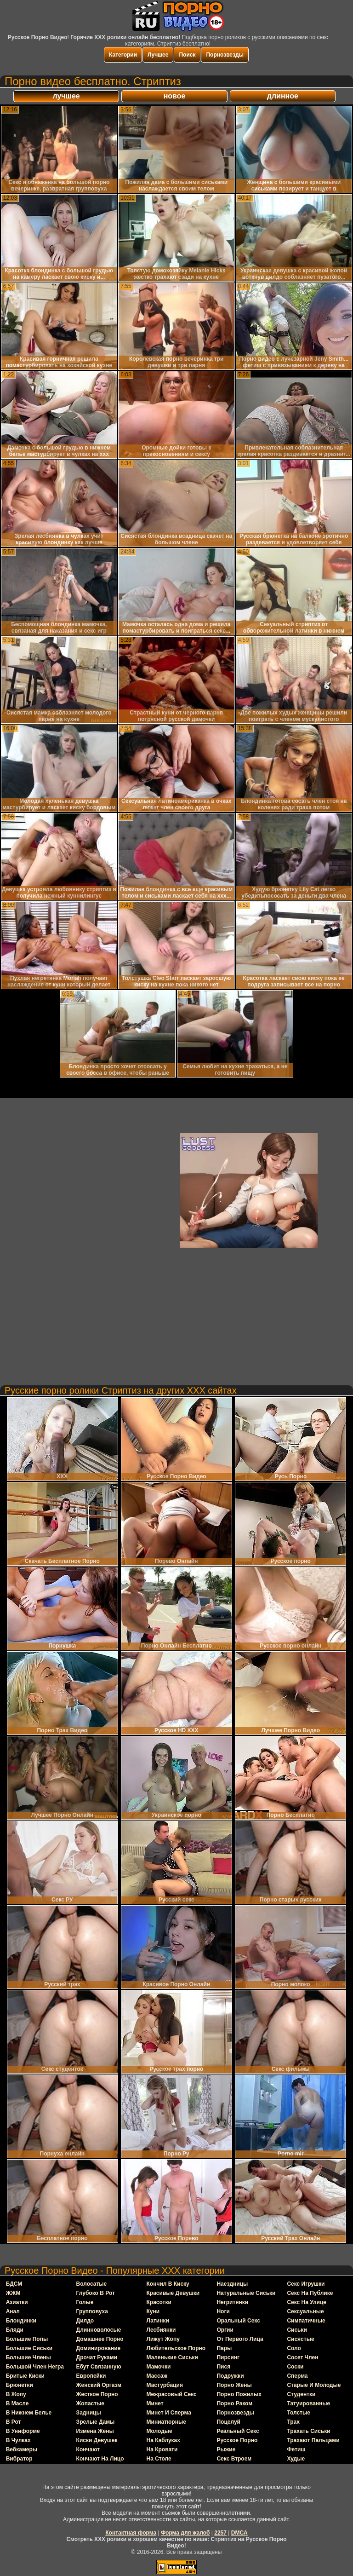 The height and width of the screenshot is (2576, 353). I want to click on сосет член, so click(302, 2357).